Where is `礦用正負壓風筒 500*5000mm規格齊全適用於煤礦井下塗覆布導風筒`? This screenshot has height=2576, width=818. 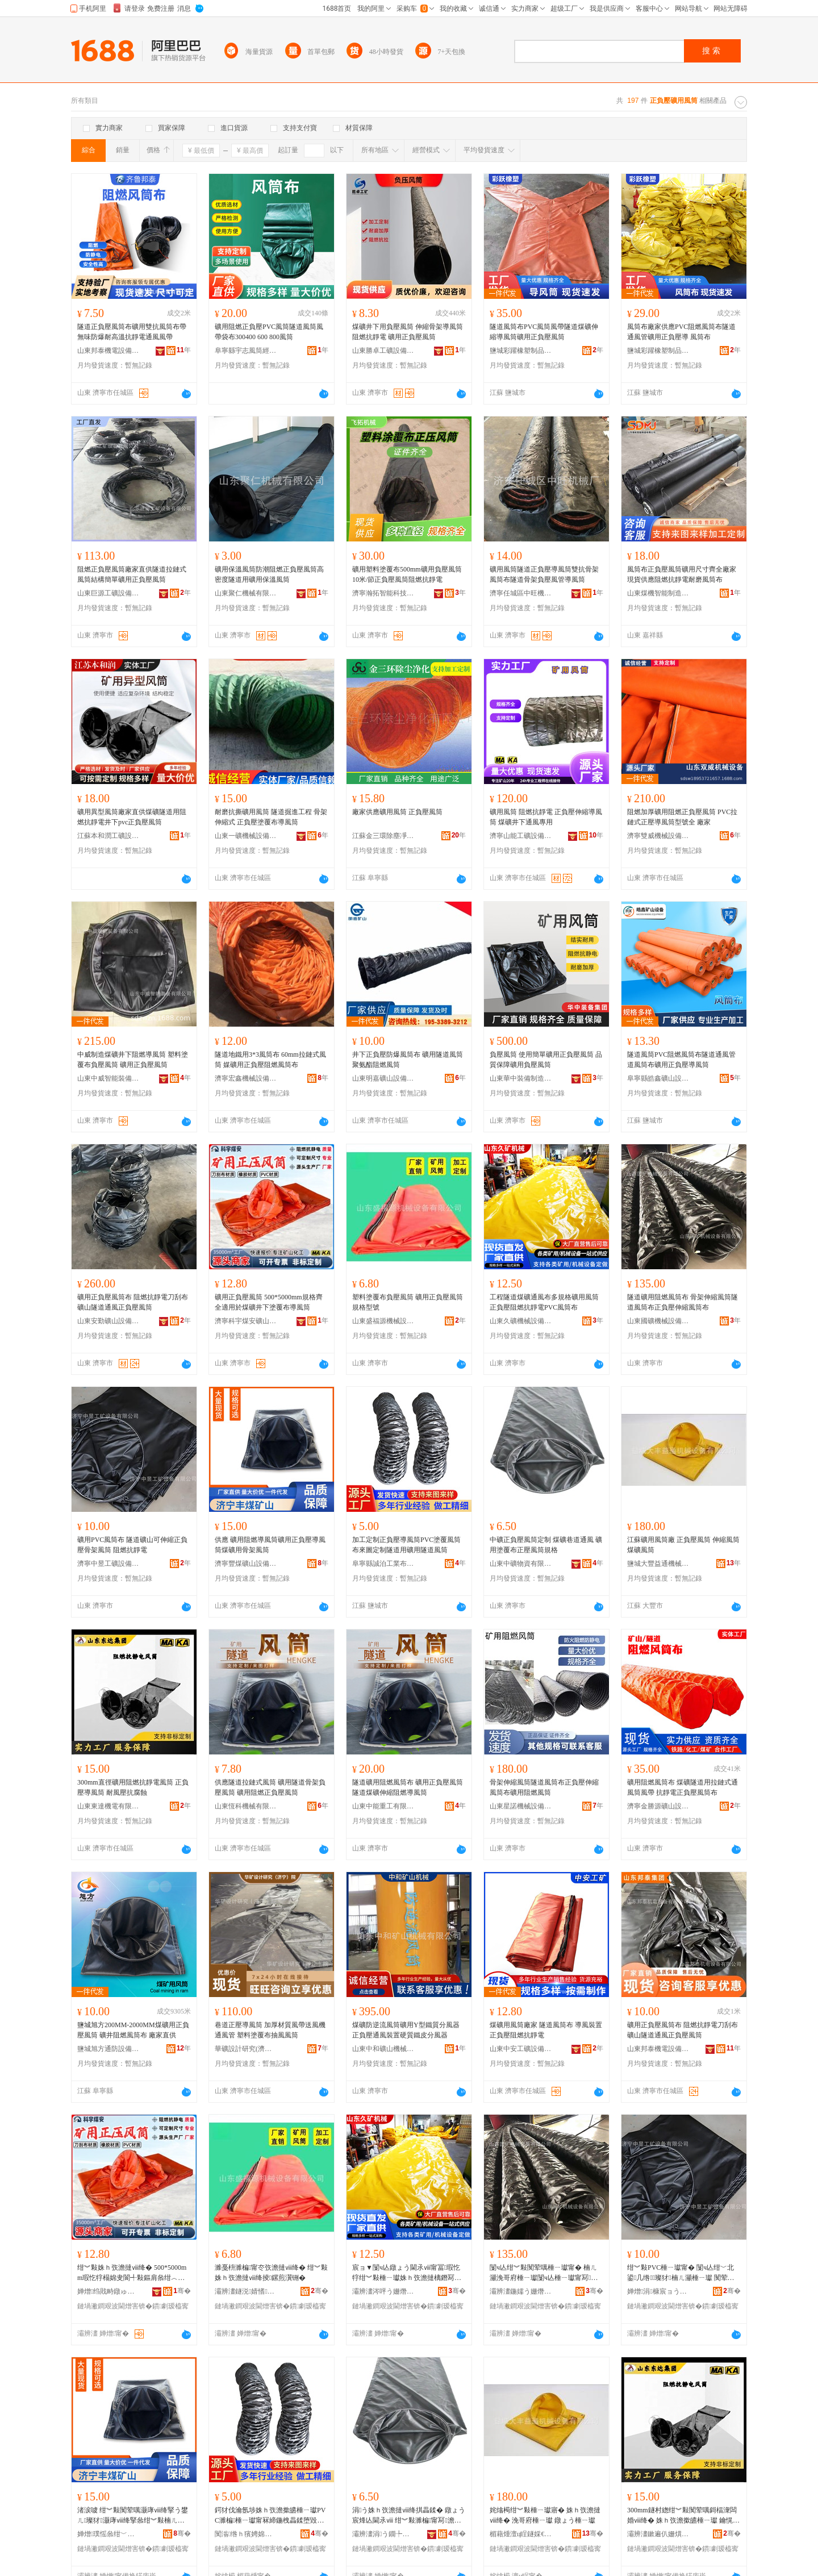
礦用正負壓風筒 500*5000mm規格齊全適用於煤礦井下塗覆布導風筒 is located at coordinates (269, 1302).